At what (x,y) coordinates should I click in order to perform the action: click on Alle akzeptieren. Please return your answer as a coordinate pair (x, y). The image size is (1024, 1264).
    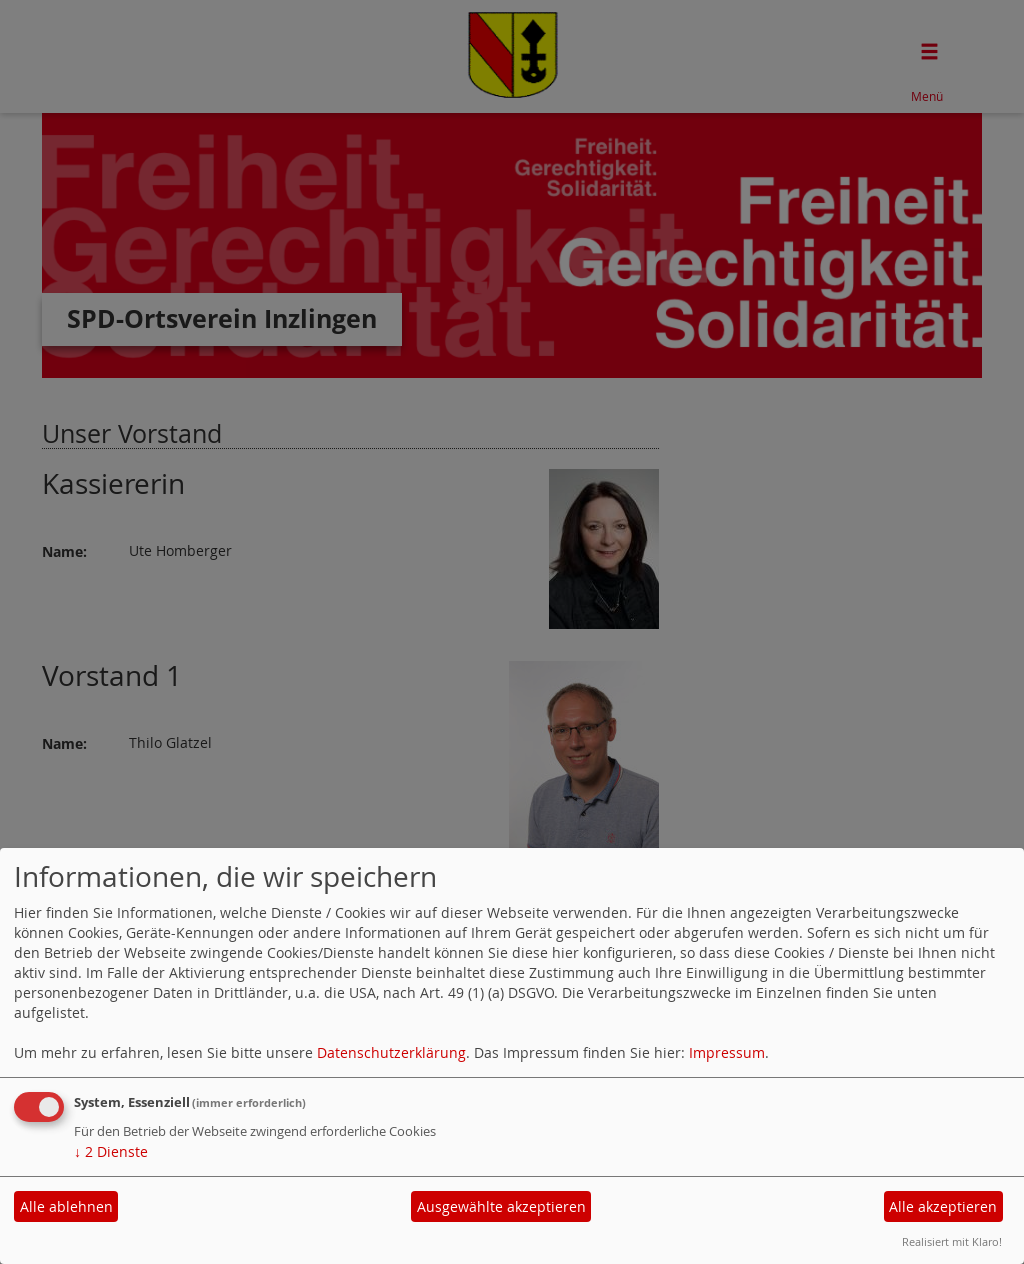
    Looking at the image, I should click on (943, 1206).